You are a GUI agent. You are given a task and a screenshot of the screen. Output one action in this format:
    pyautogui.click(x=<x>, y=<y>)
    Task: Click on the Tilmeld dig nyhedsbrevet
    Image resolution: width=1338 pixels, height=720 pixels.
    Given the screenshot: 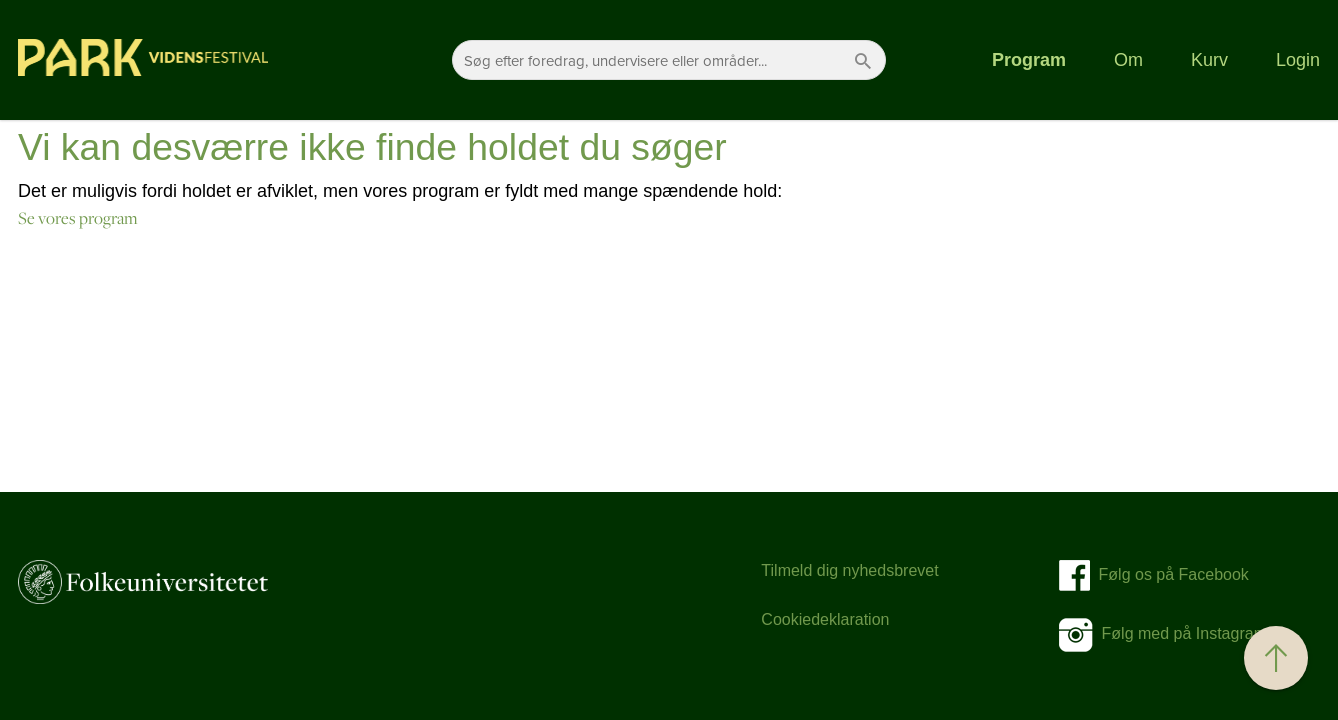 What is the action you would take?
    pyautogui.click(x=849, y=570)
    